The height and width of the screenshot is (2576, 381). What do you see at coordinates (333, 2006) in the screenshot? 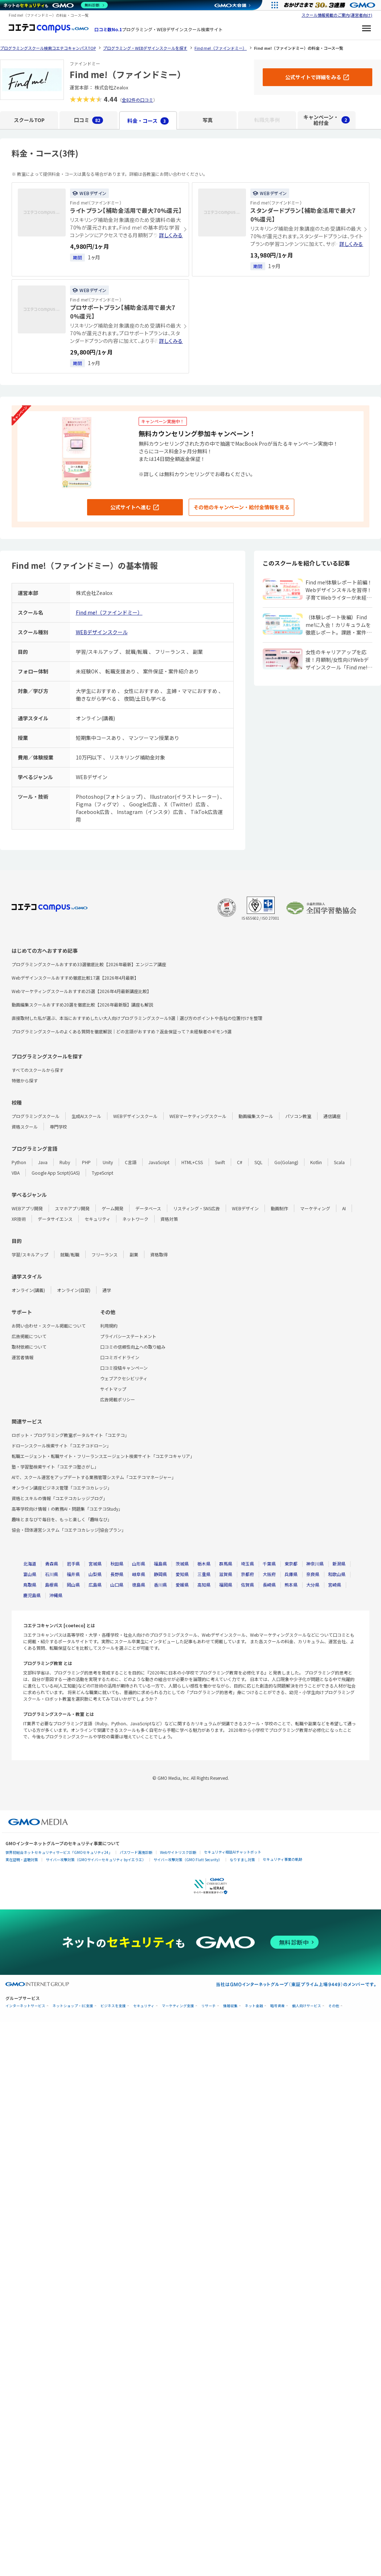
I see `その他` at bounding box center [333, 2006].